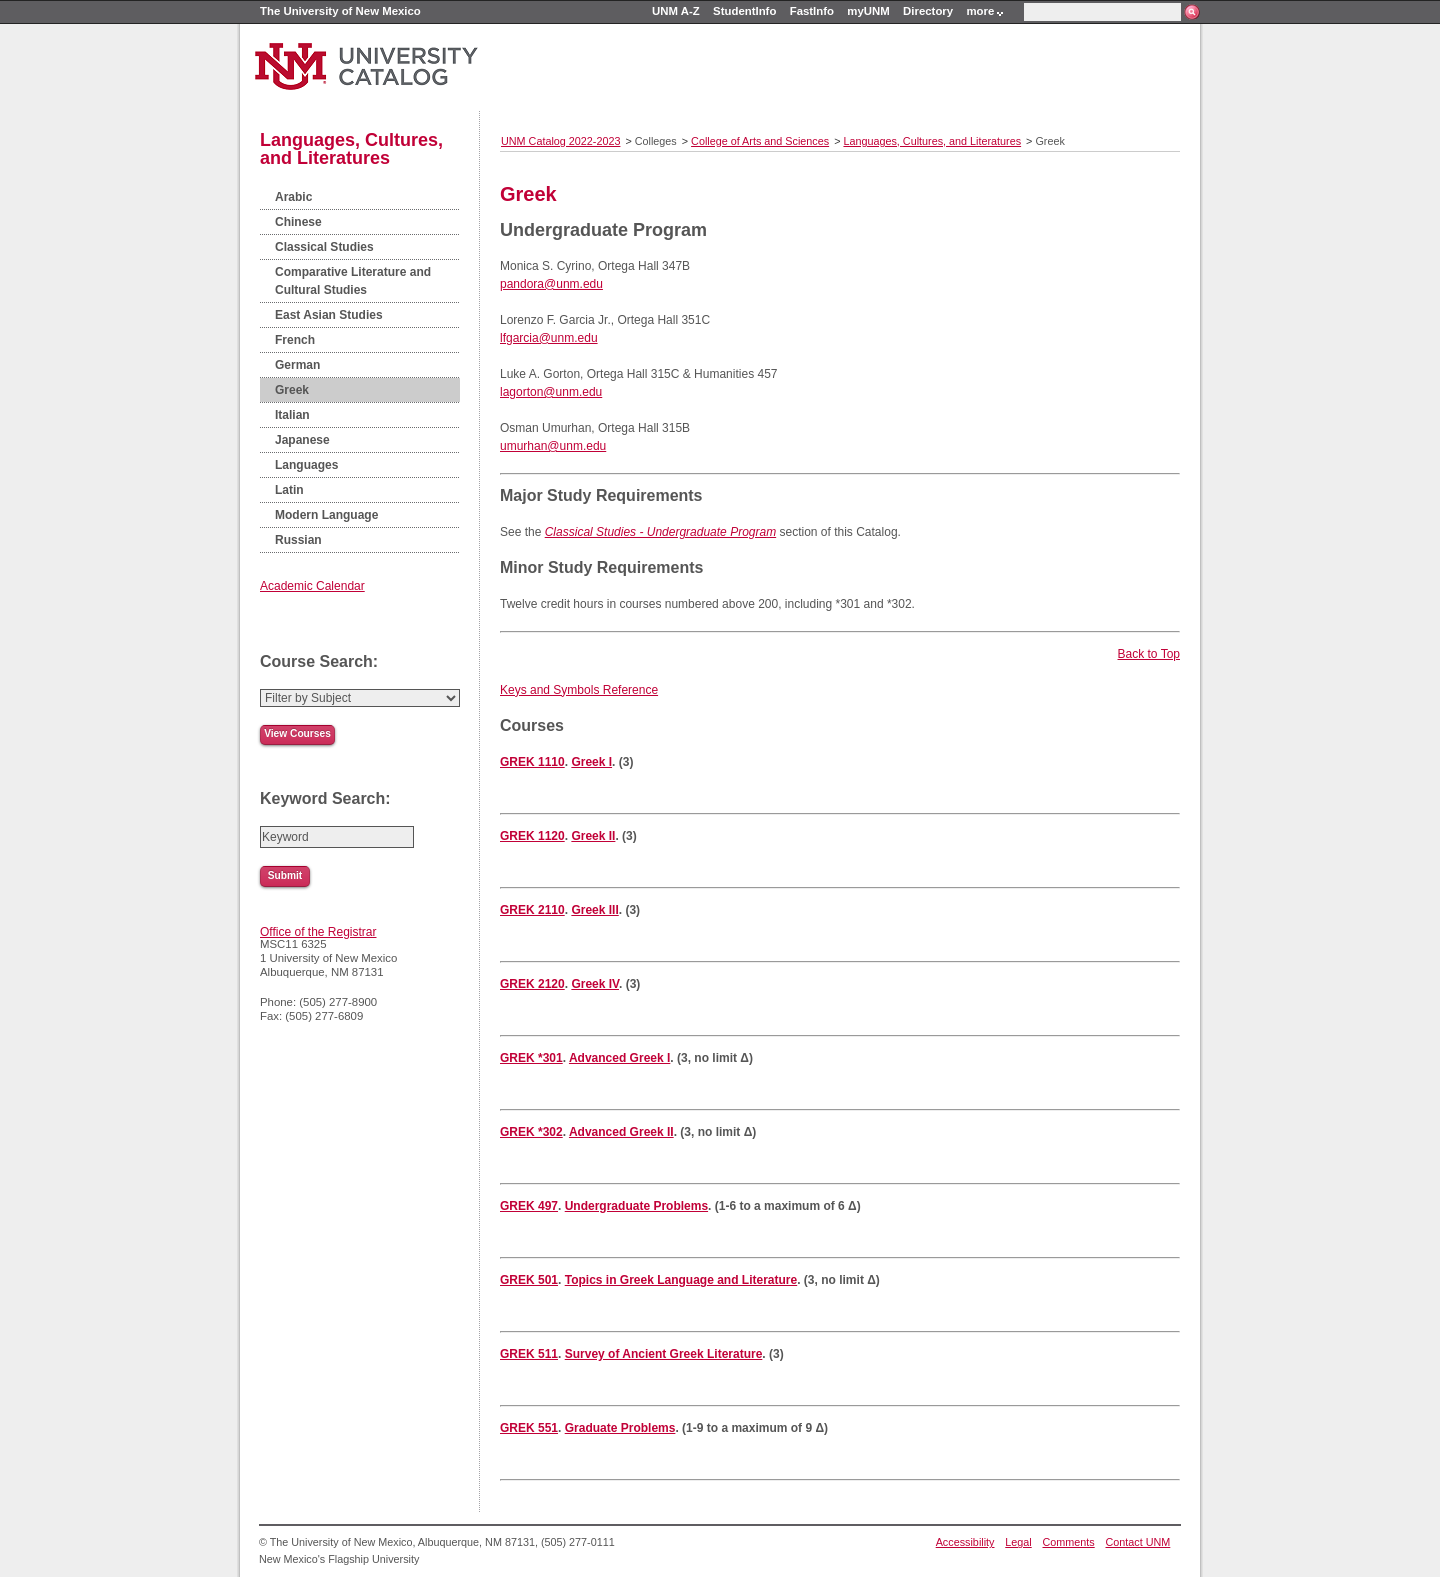 Image resolution: width=1440 pixels, height=1577 pixels. I want to click on Survey of Ancient Greek Literature, so click(664, 1354).